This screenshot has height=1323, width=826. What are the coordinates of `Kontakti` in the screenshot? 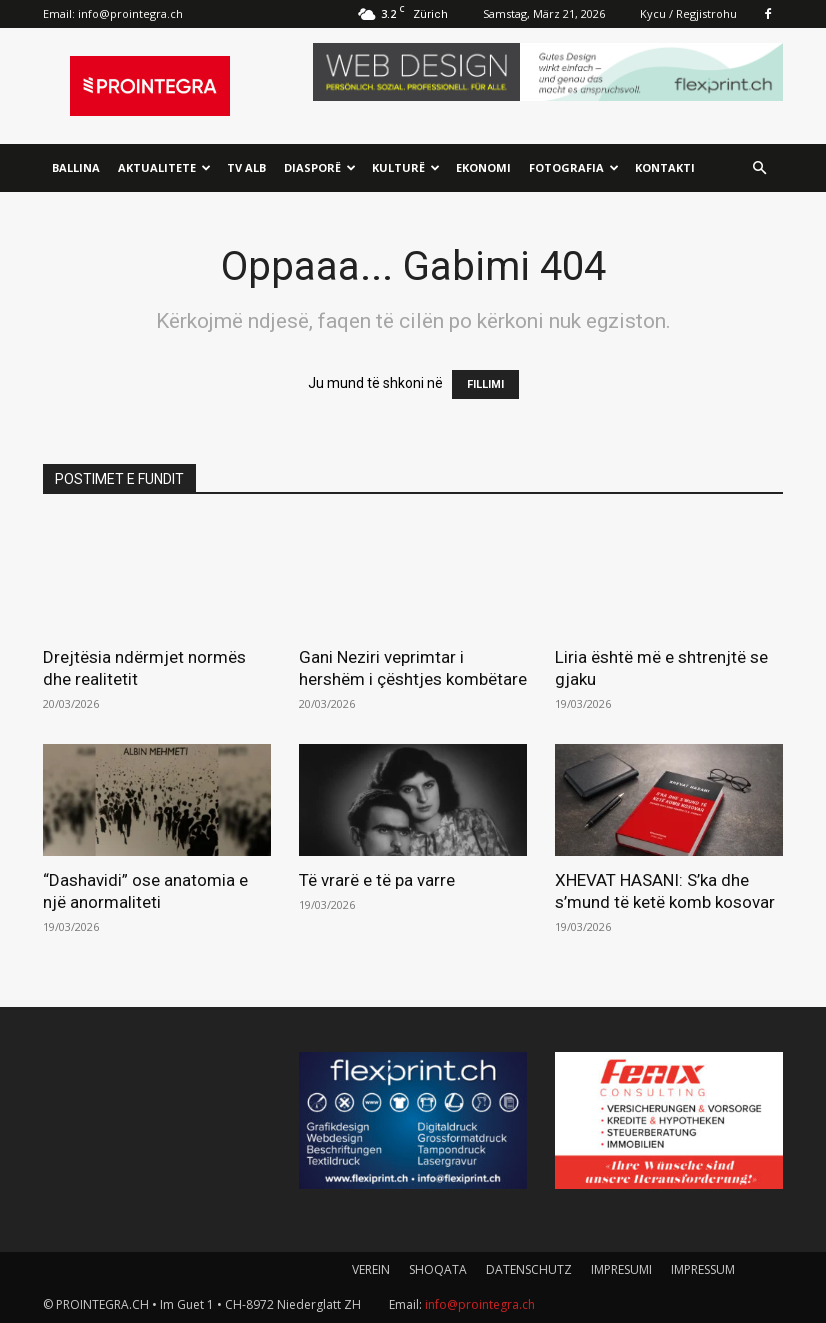 It's located at (665, 167).